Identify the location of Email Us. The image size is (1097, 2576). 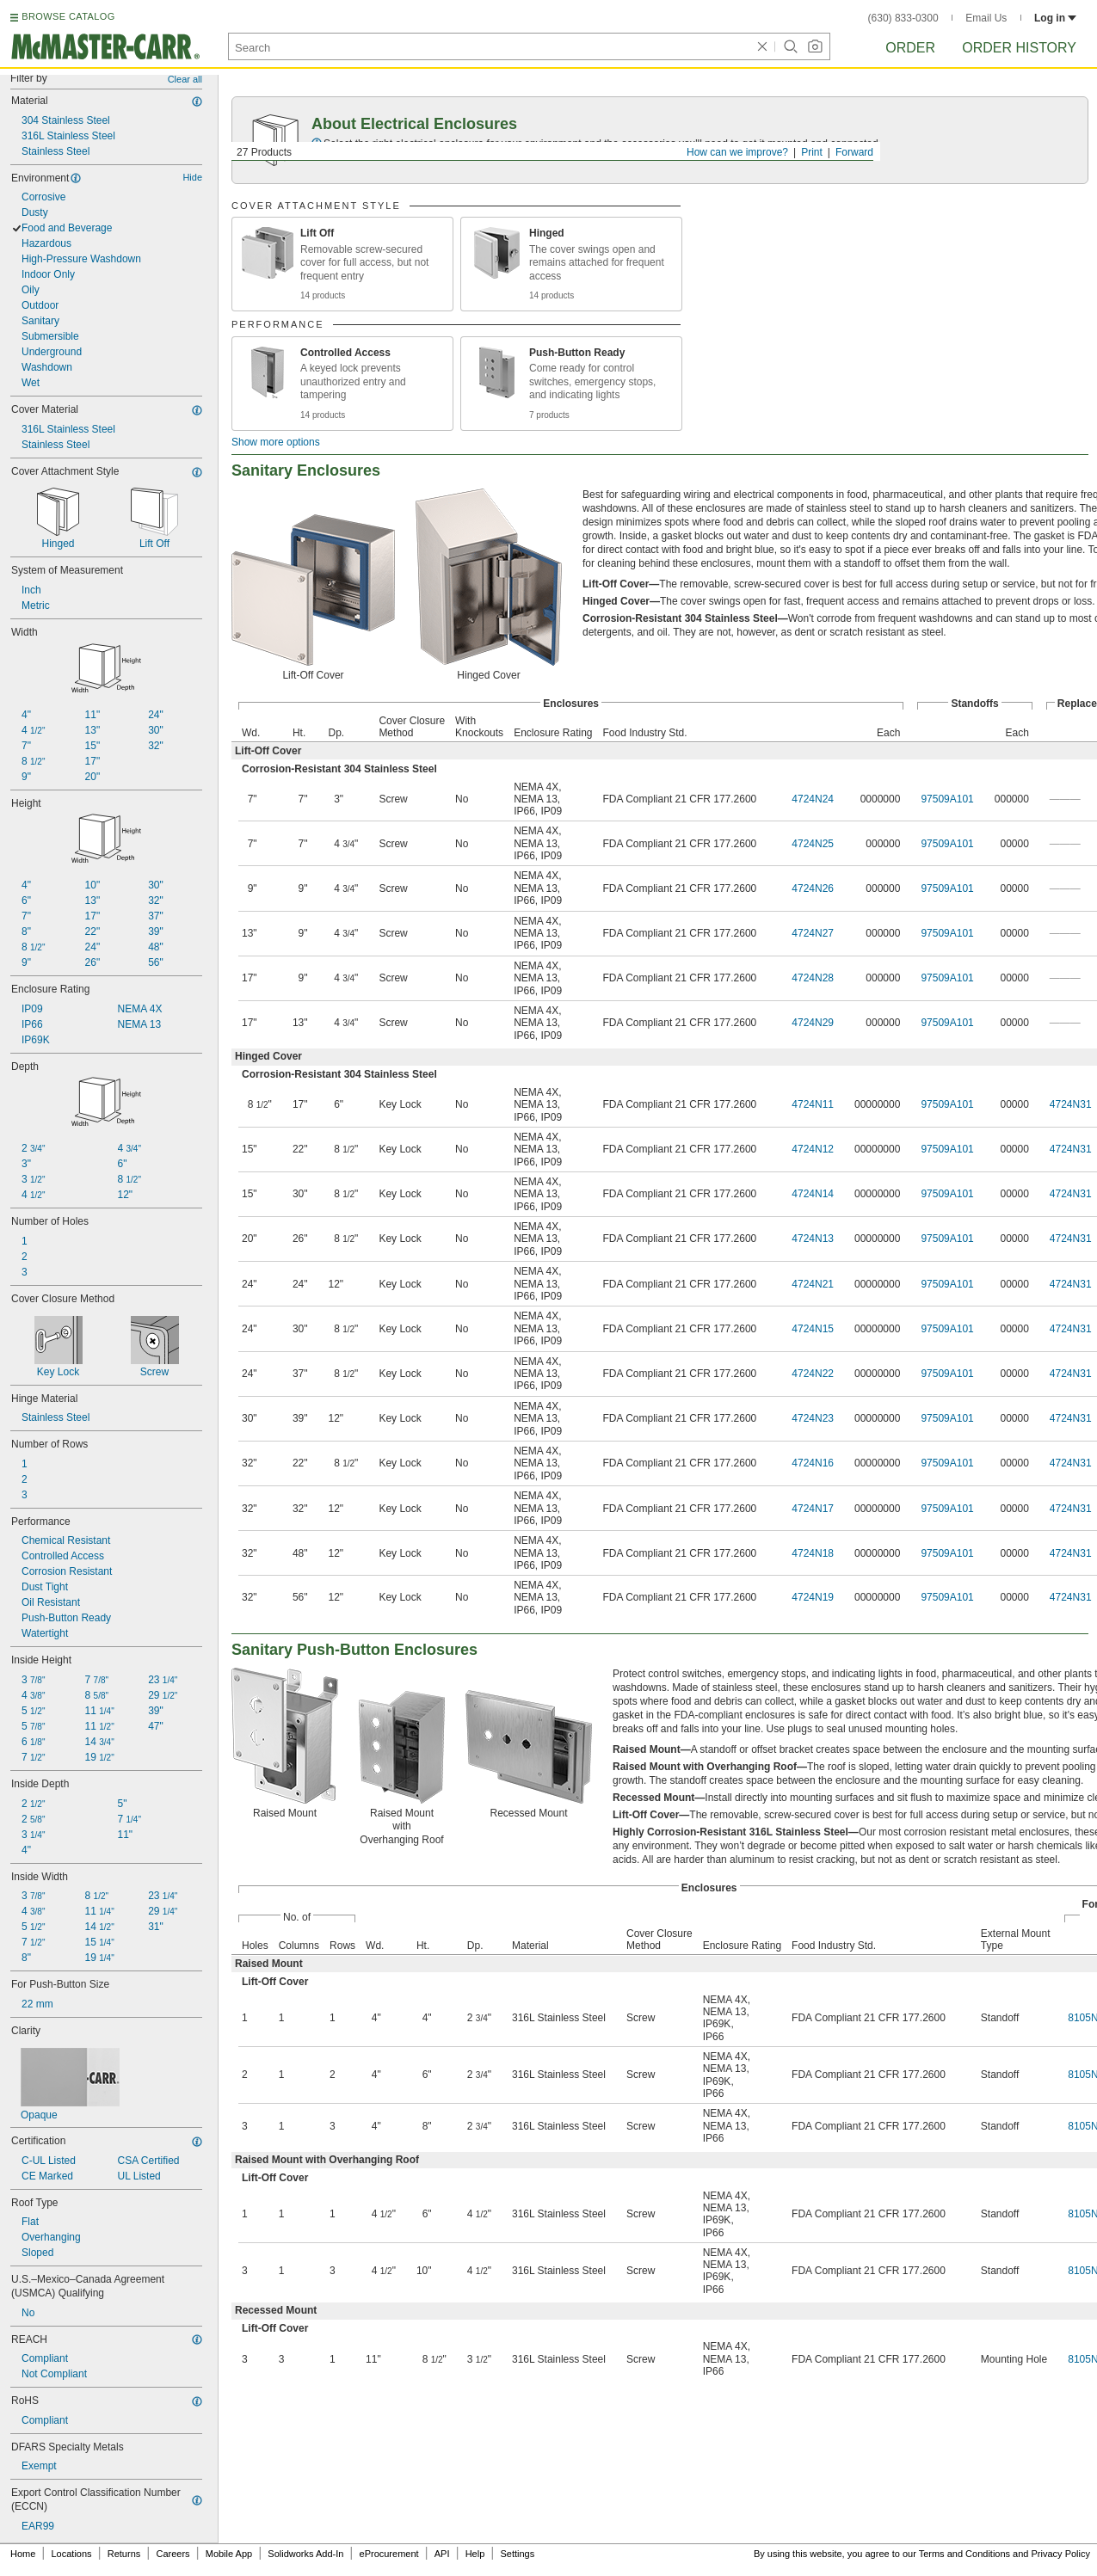
(986, 18).